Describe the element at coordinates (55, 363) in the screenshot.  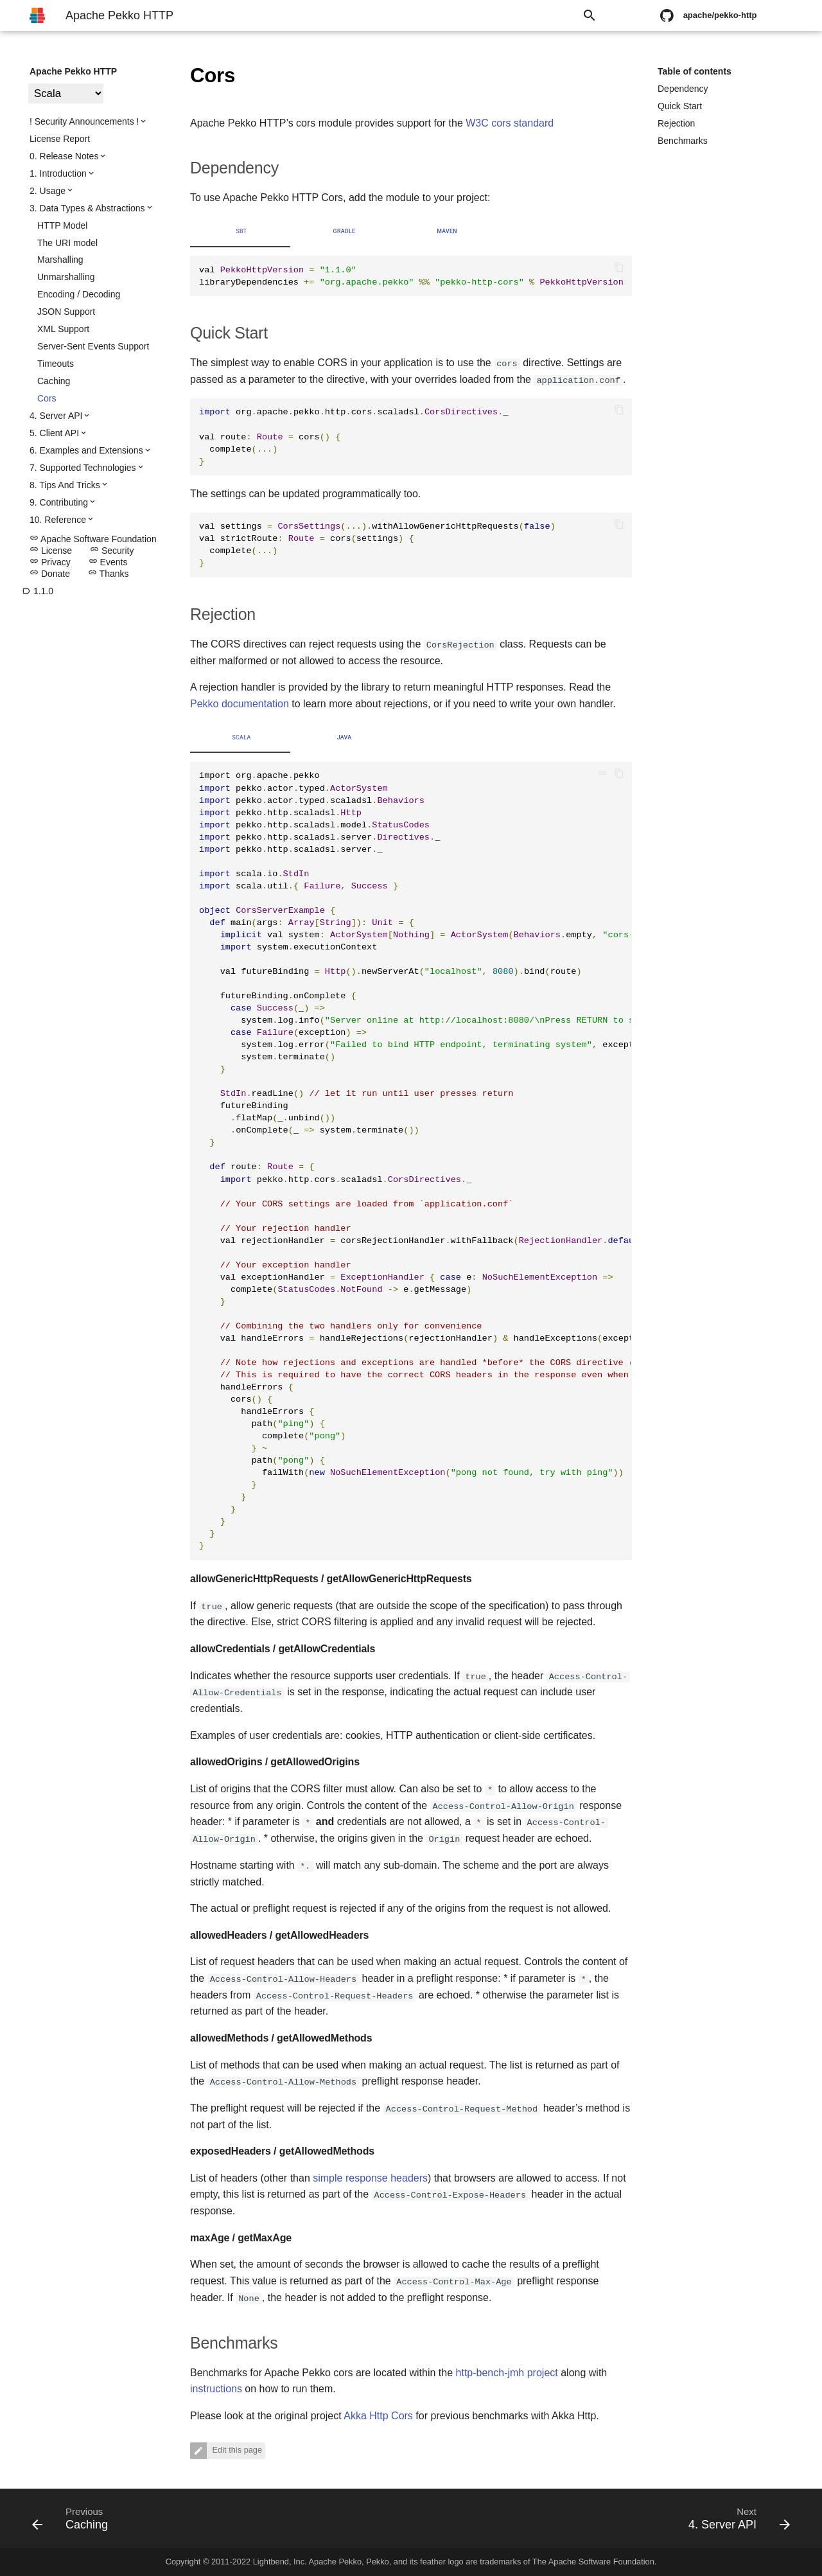
I see `Timeouts` at that location.